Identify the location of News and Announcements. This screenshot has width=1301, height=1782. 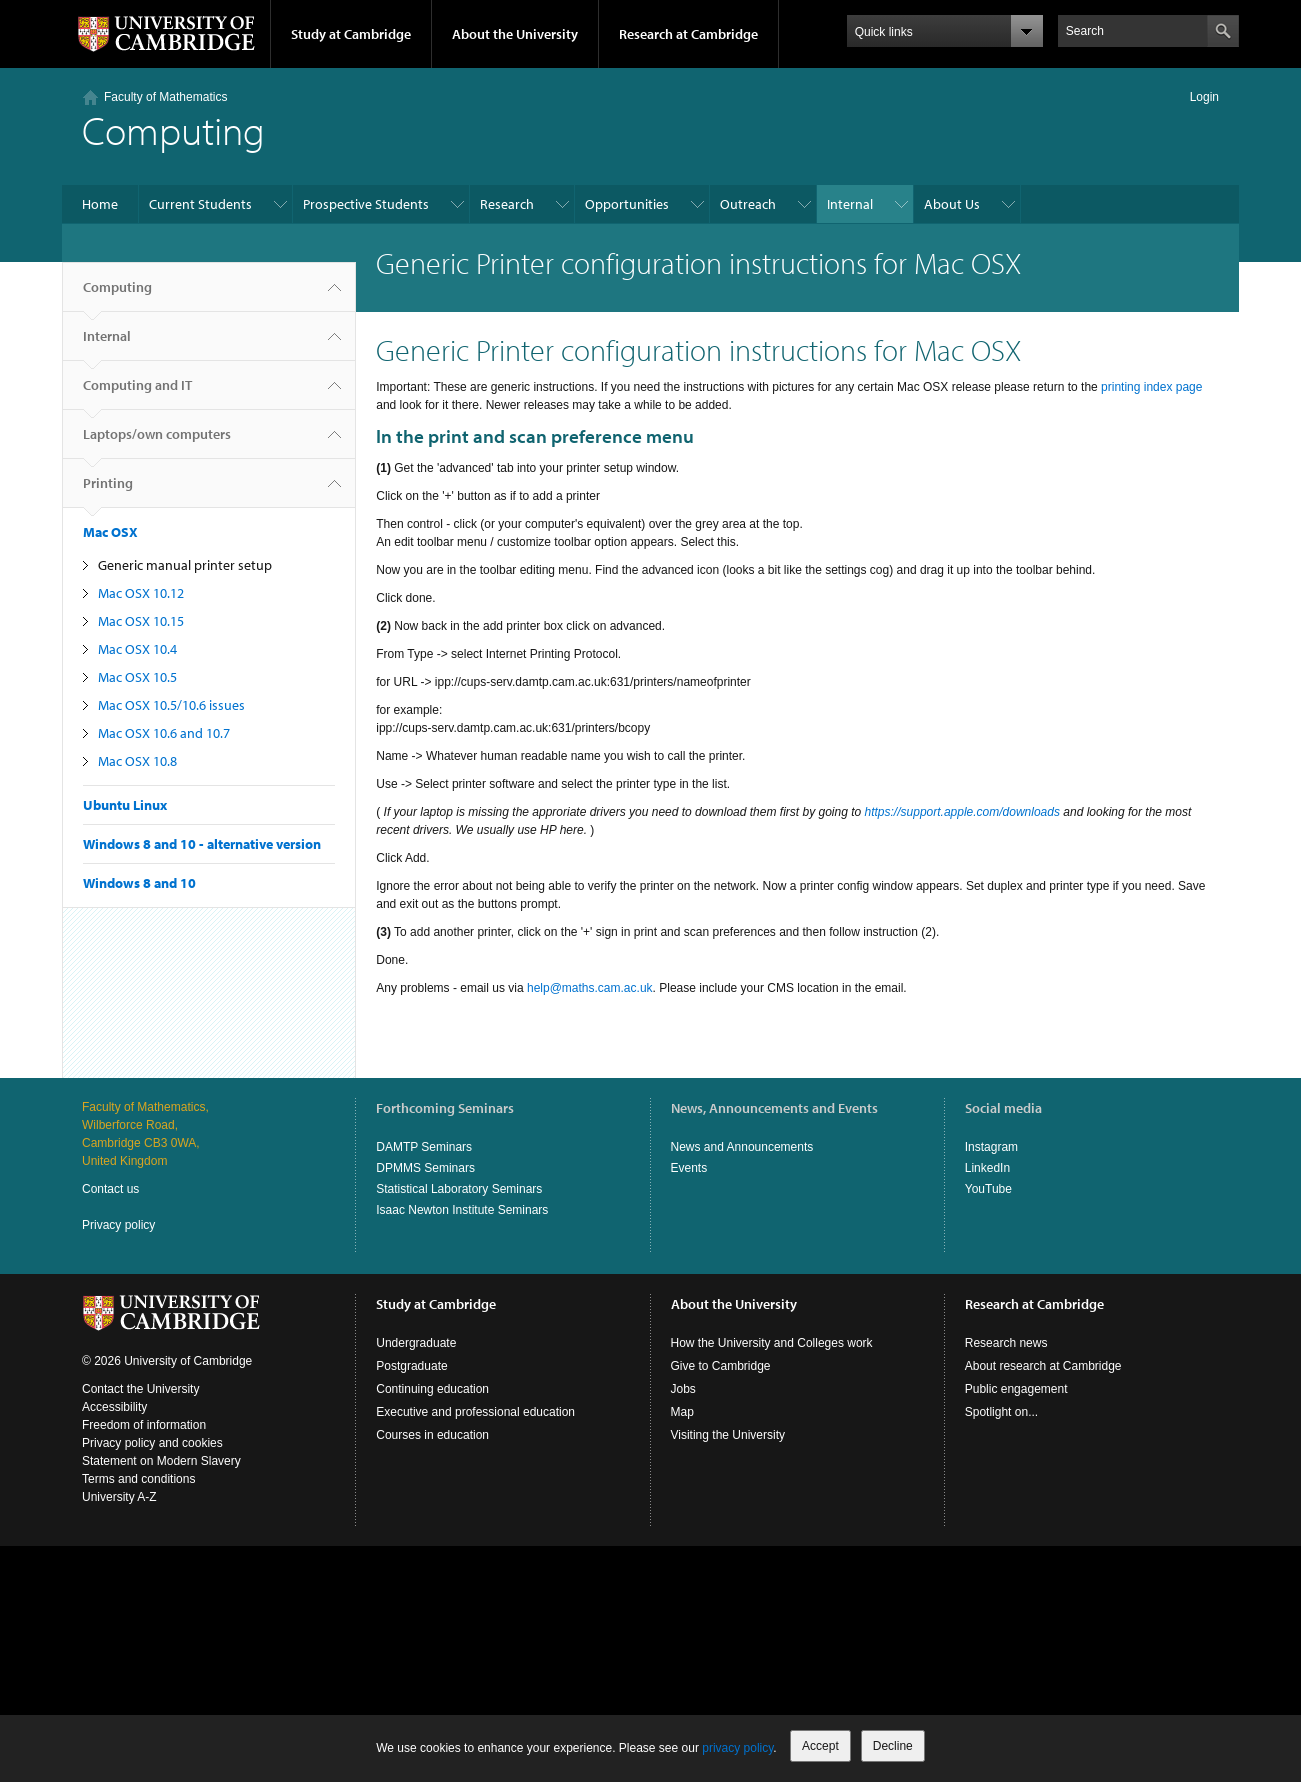
(742, 1147).